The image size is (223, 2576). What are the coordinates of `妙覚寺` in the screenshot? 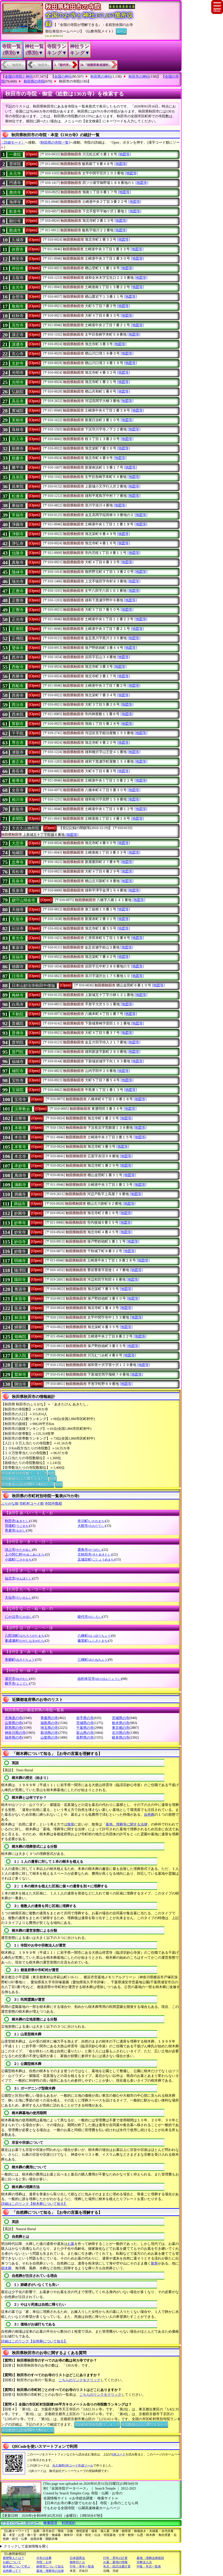 It's located at (20, 1232).